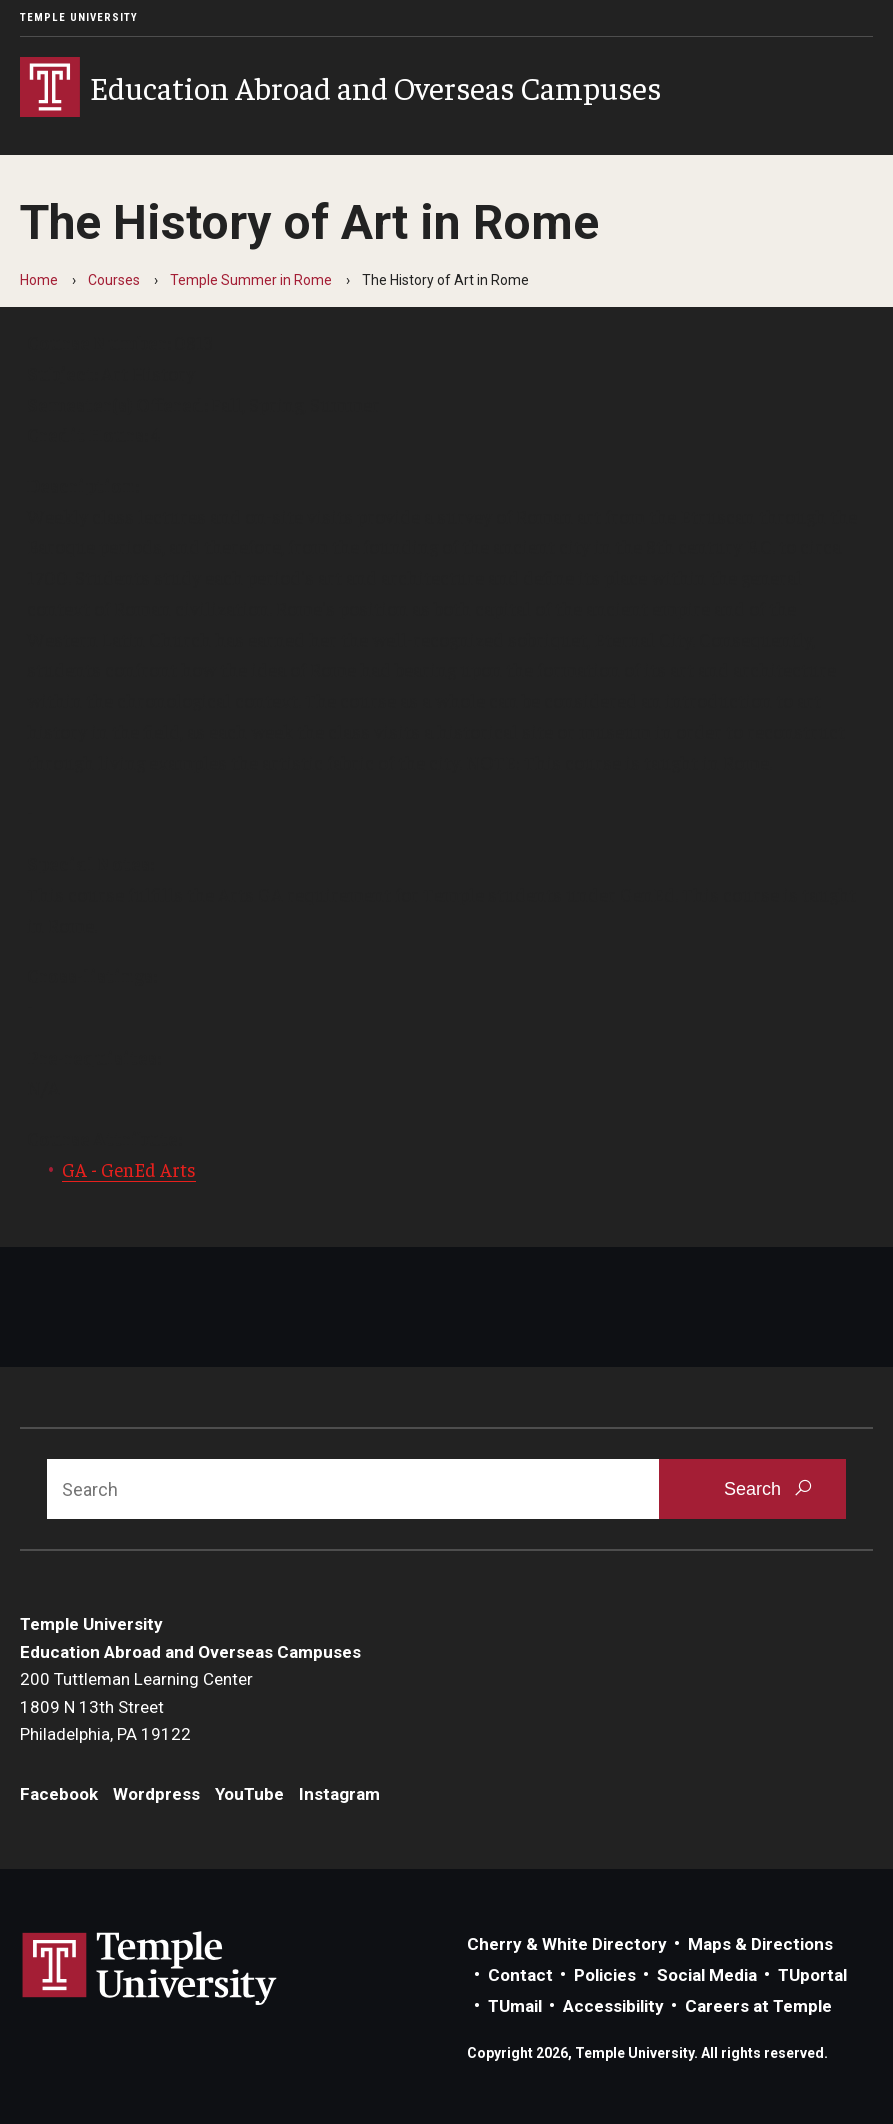 This screenshot has height=2124, width=893. What do you see at coordinates (515, 2006) in the screenshot?
I see `TUmail` at bounding box center [515, 2006].